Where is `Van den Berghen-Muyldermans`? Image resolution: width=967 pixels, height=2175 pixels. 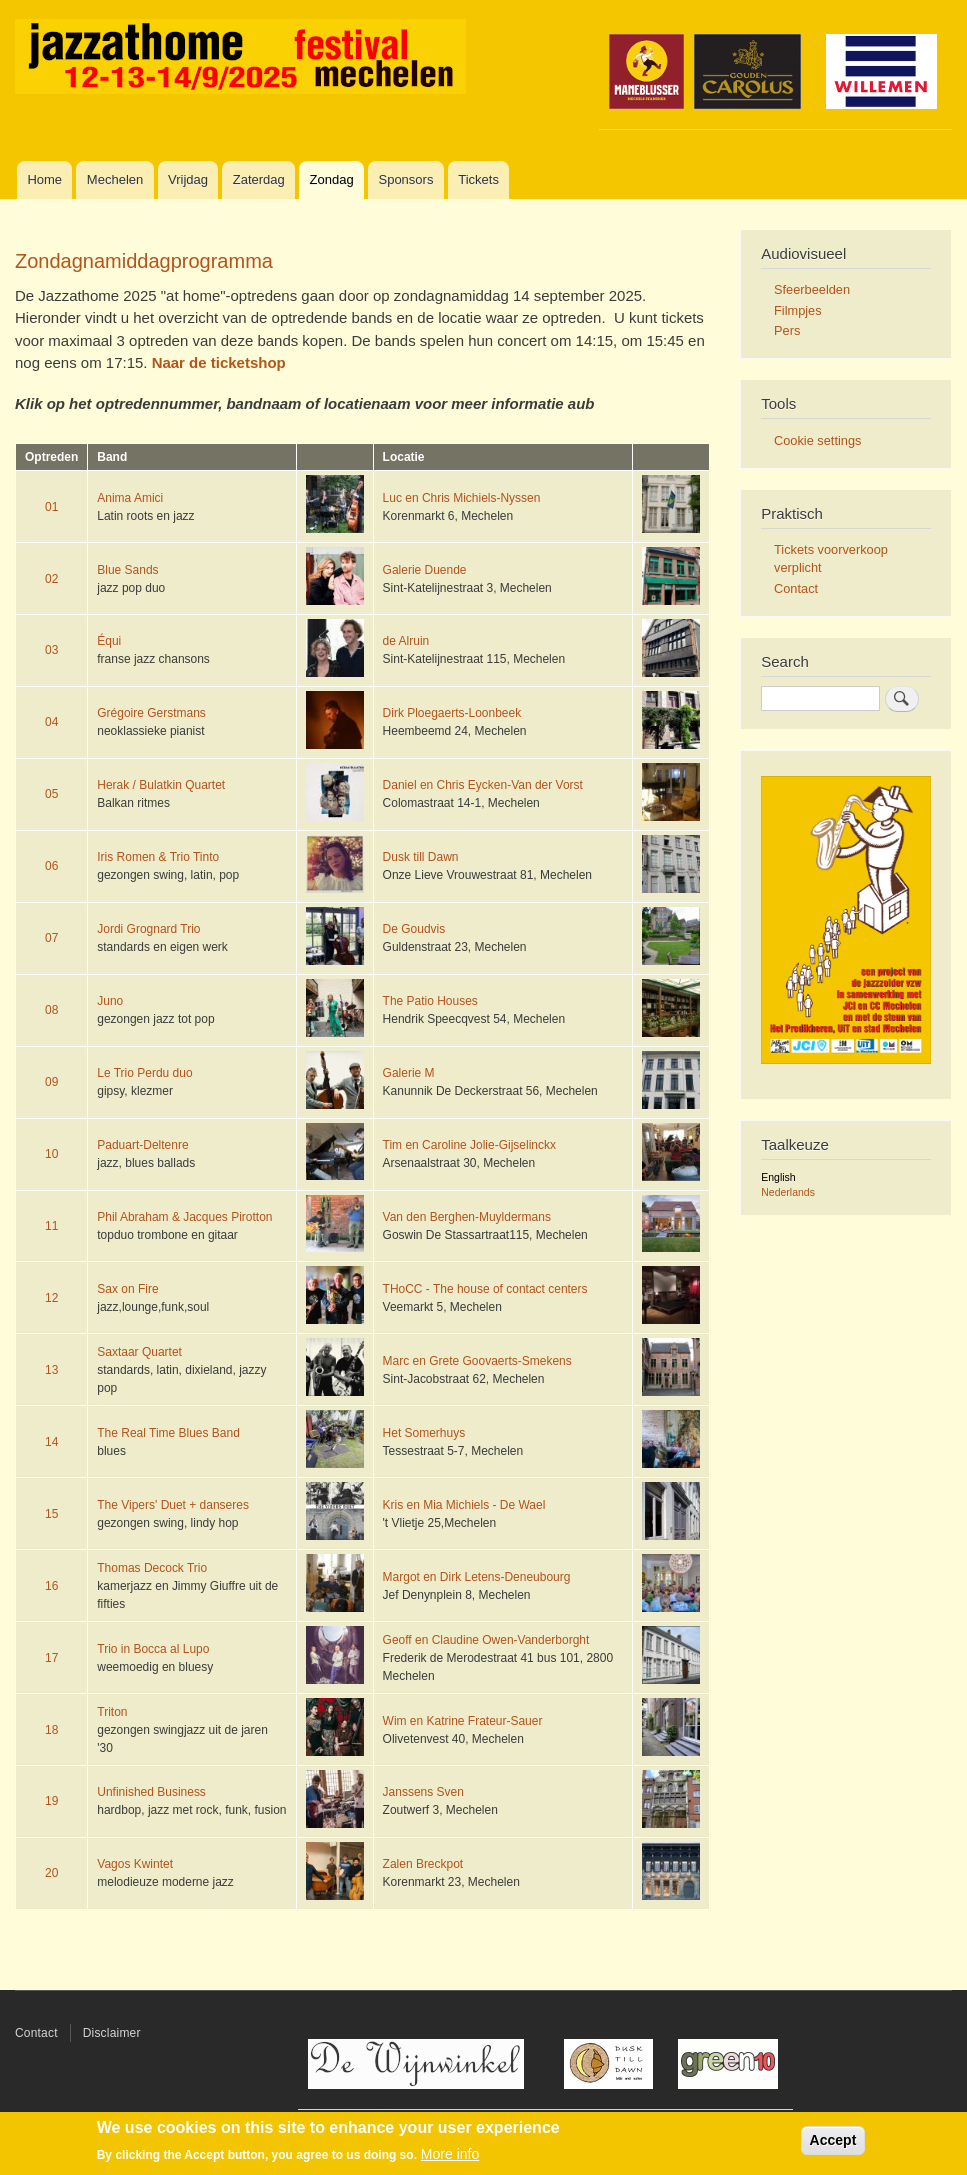 Van den Berghen-Muyldermans is located at coordinates (467, 1217).